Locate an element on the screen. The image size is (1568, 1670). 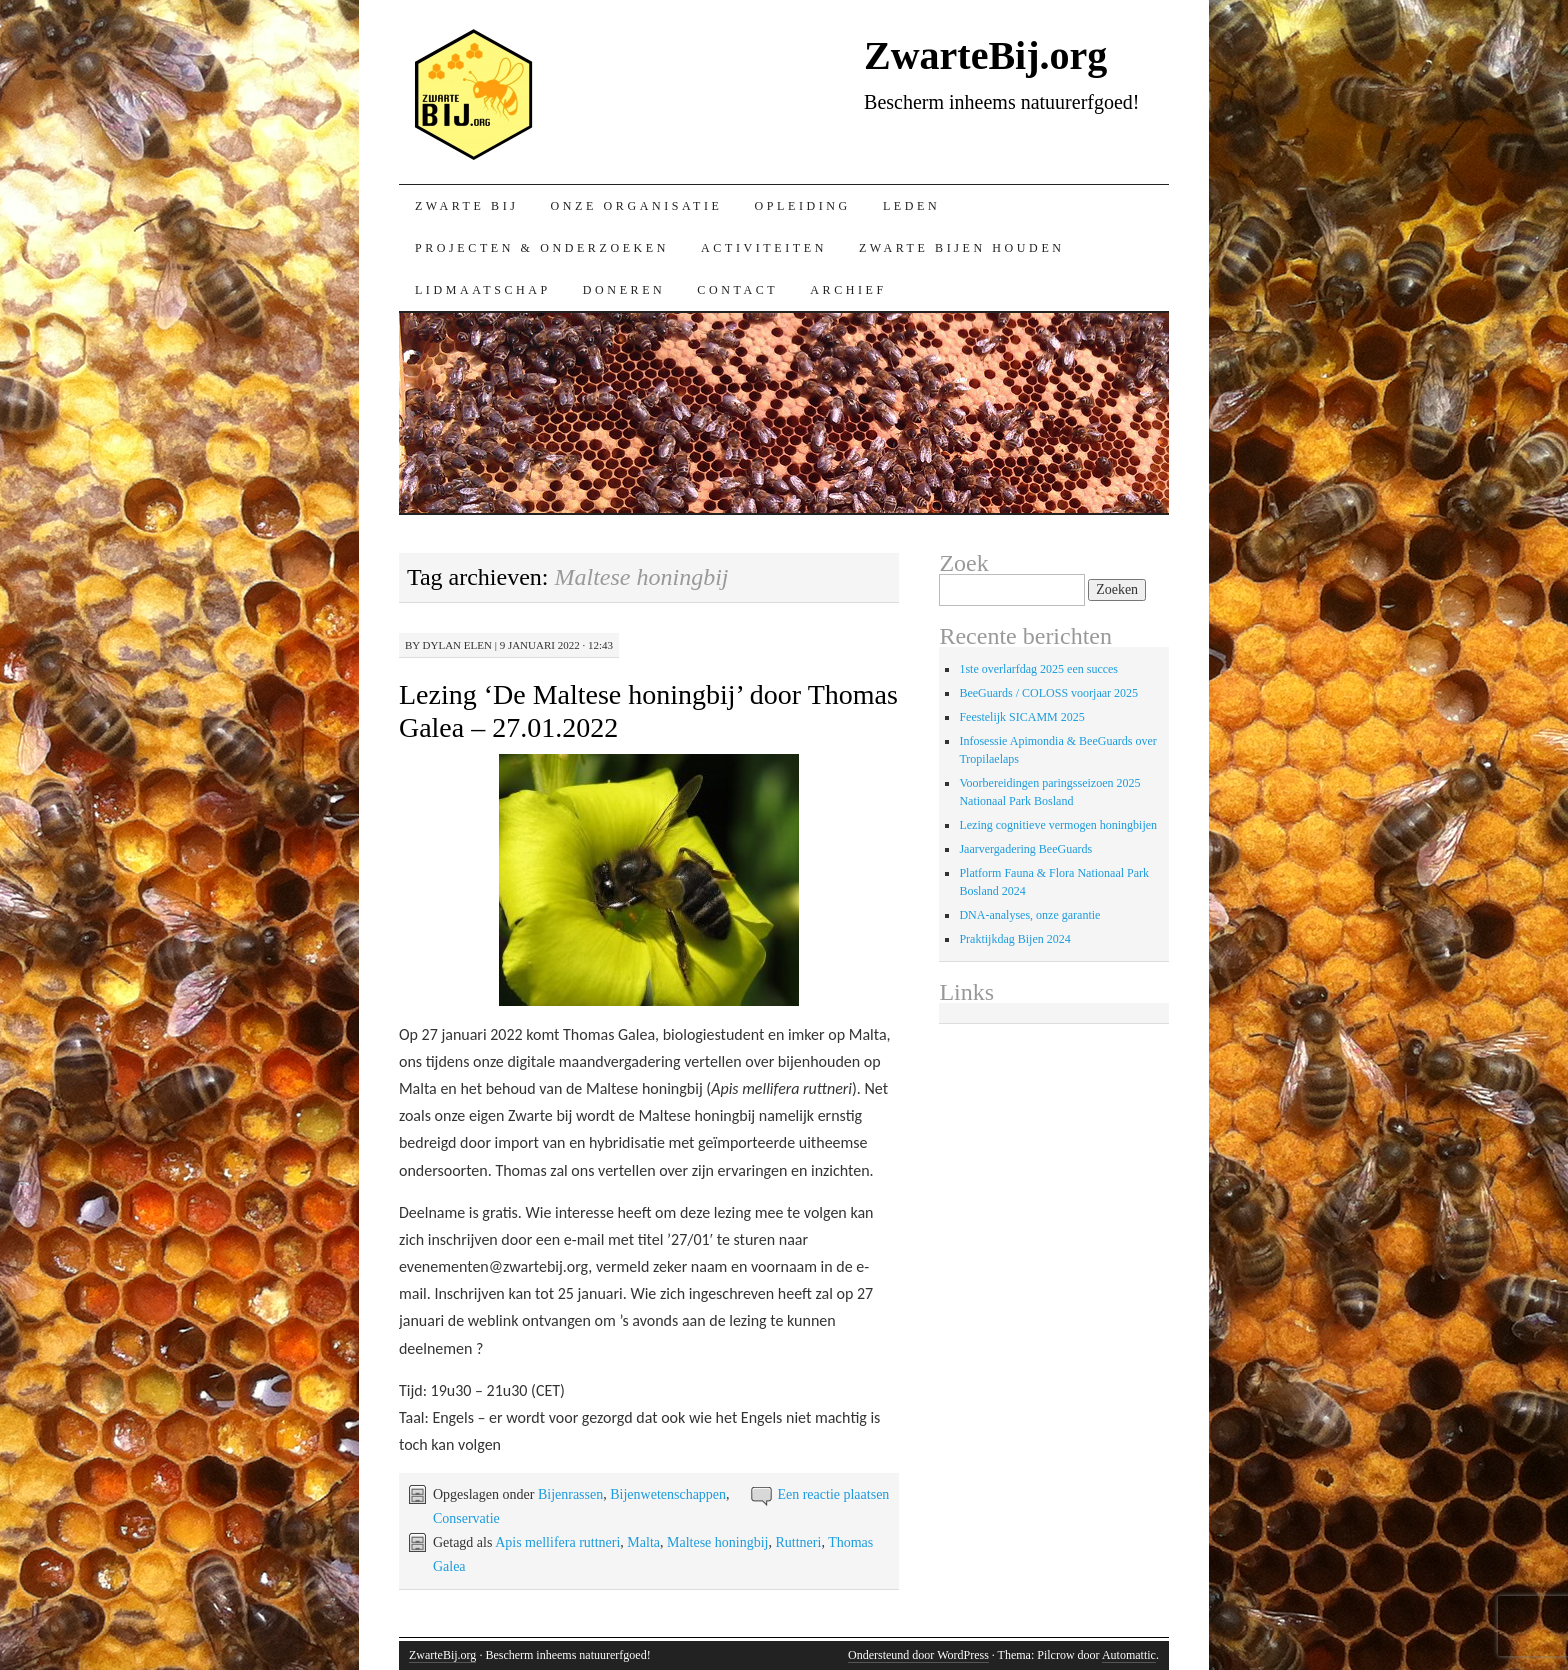
Ruttneri is located at coordinates (799, 1542).